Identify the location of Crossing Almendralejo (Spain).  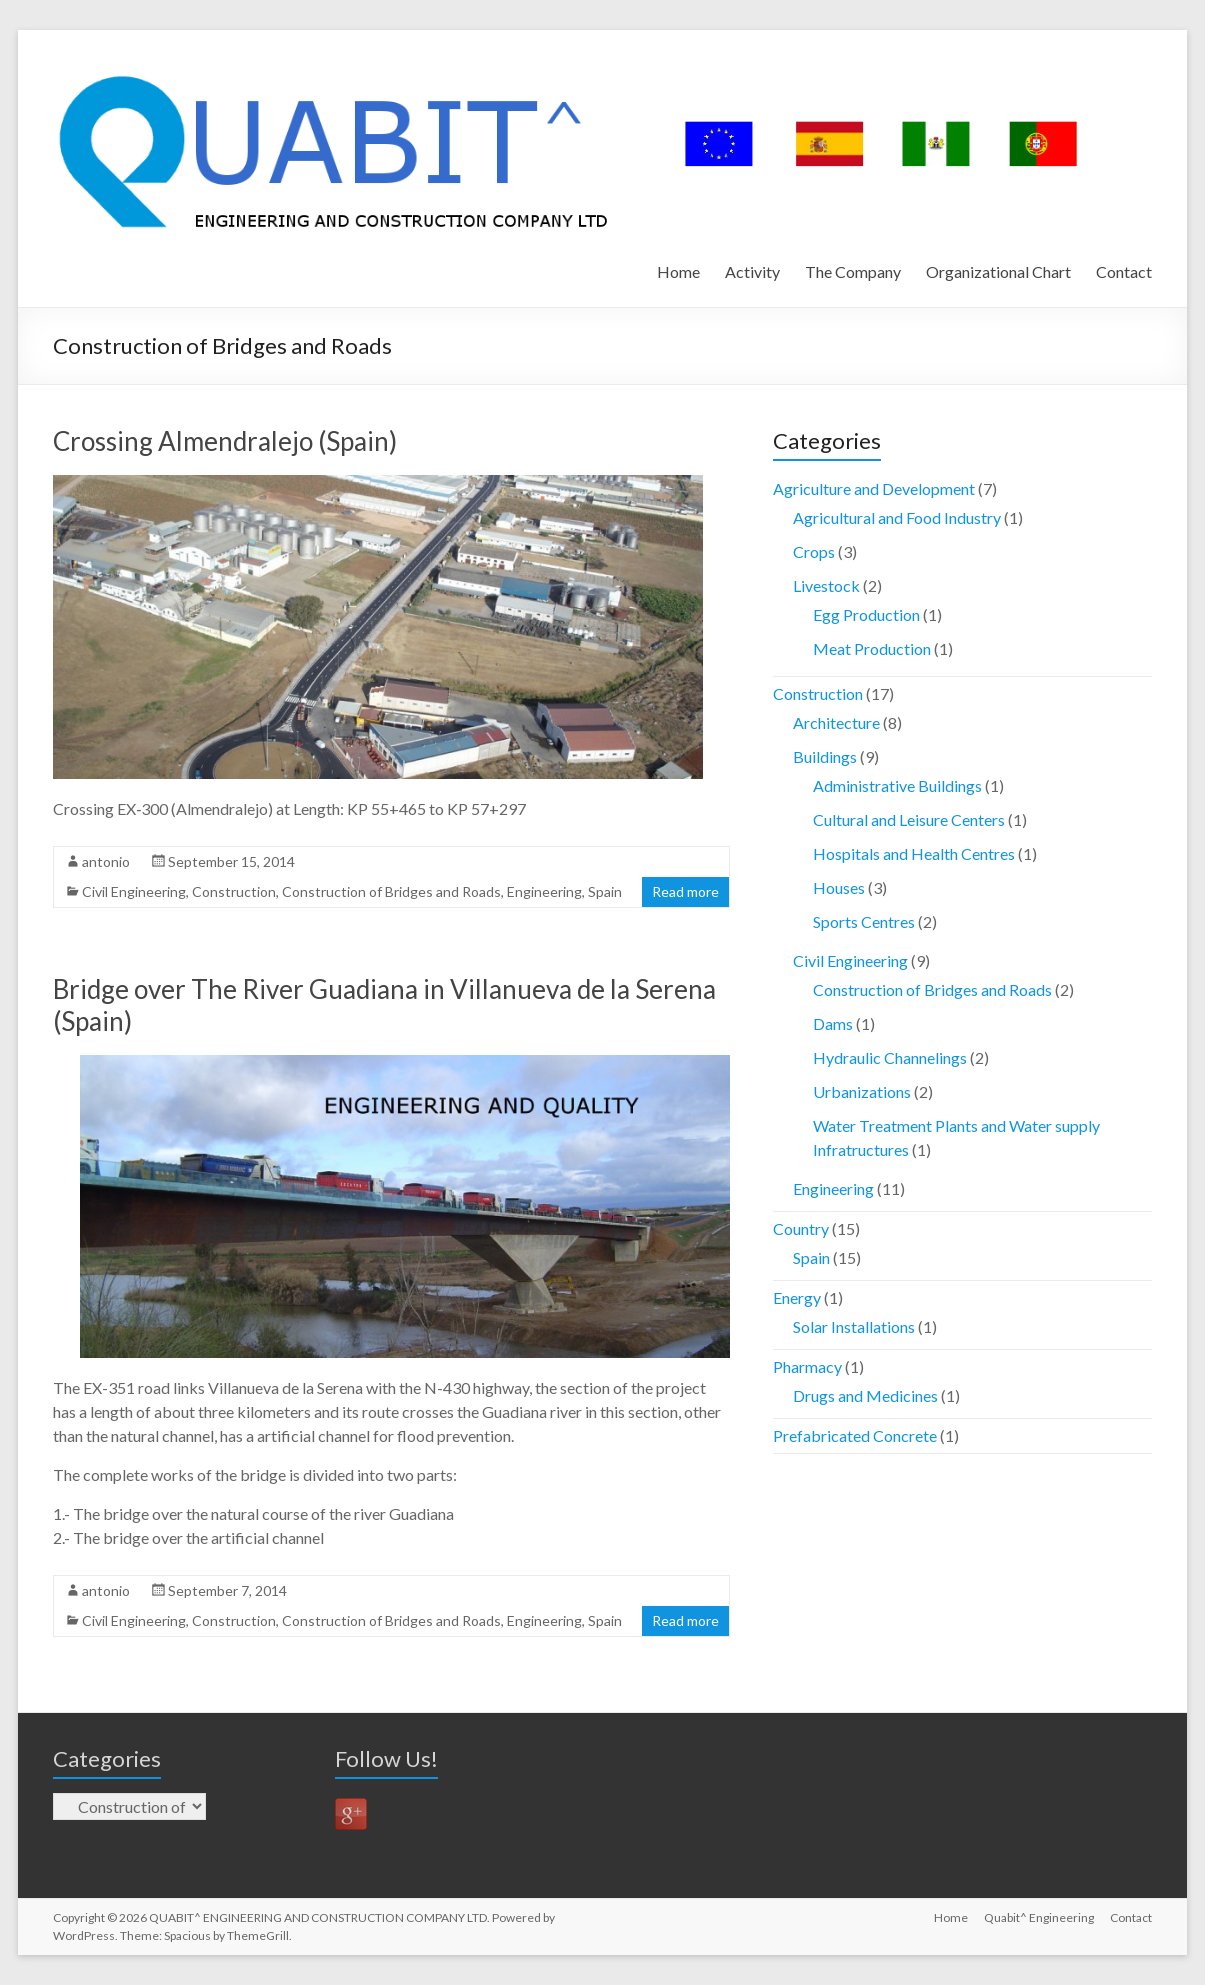
(225, 441).